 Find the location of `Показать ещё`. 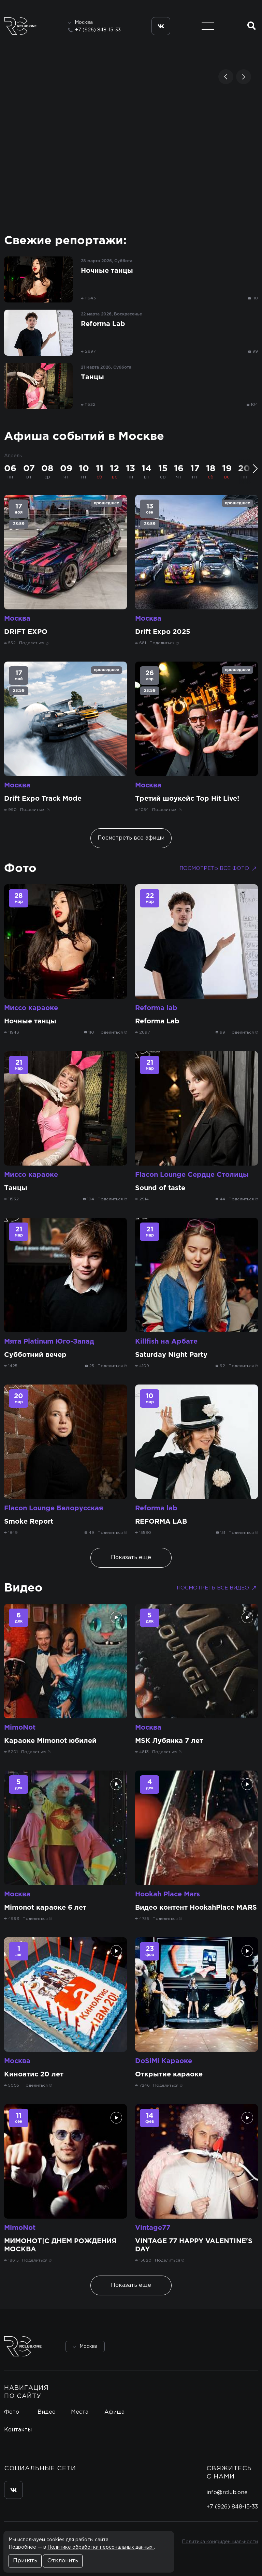

Показать ещё is located at coordinates (131, 1557).